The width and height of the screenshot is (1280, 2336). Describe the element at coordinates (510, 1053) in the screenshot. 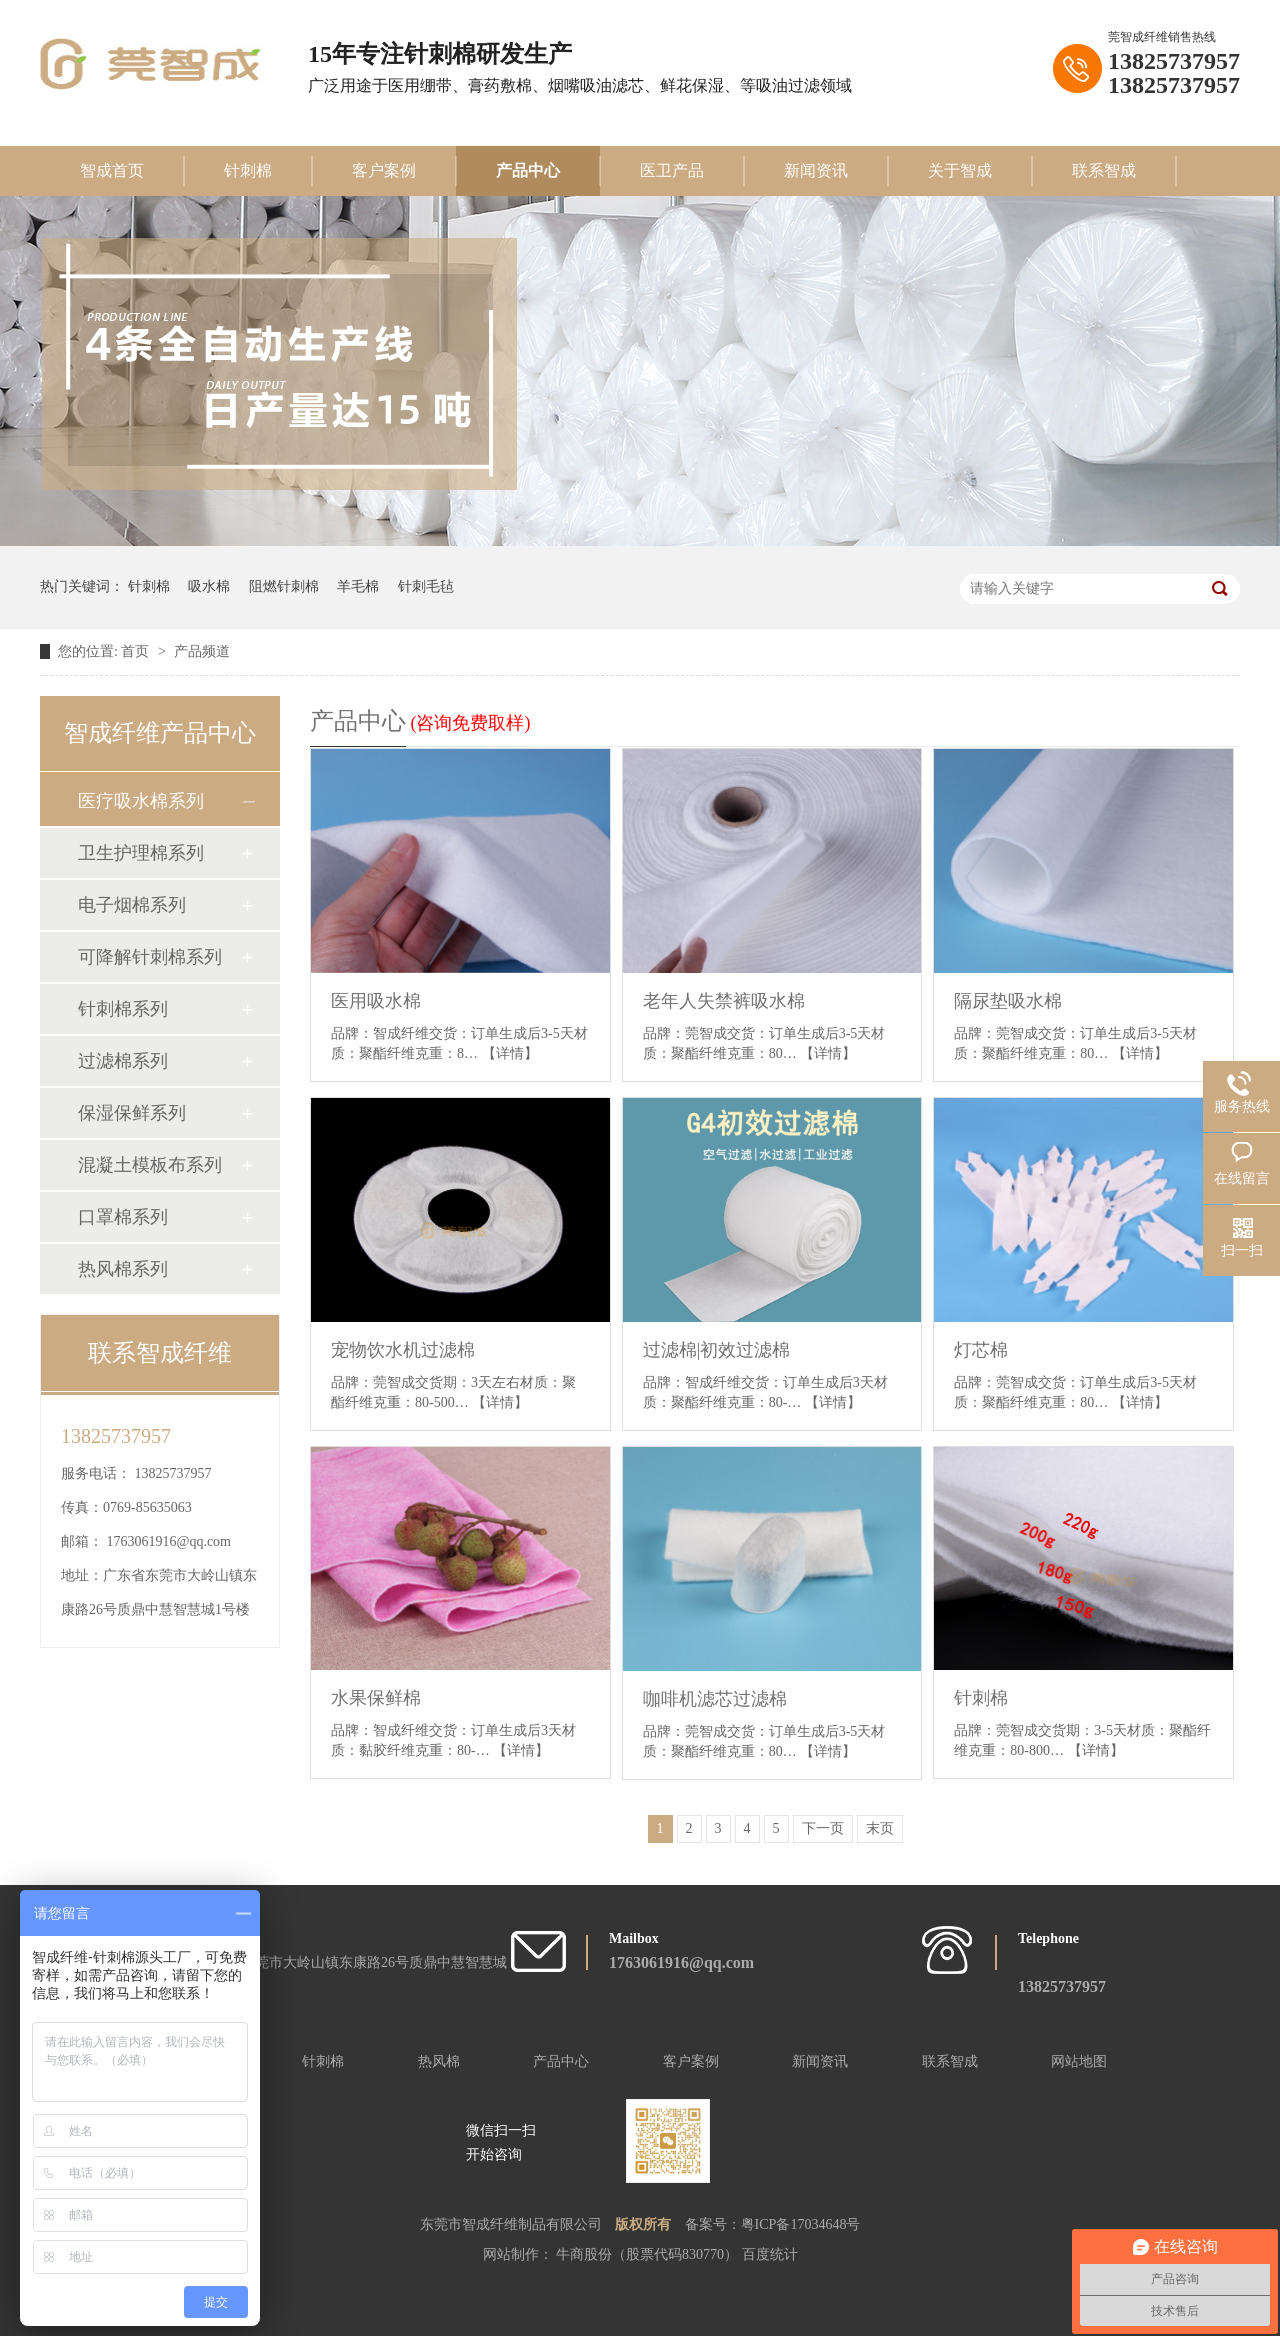

I see `【详情】` at that location.